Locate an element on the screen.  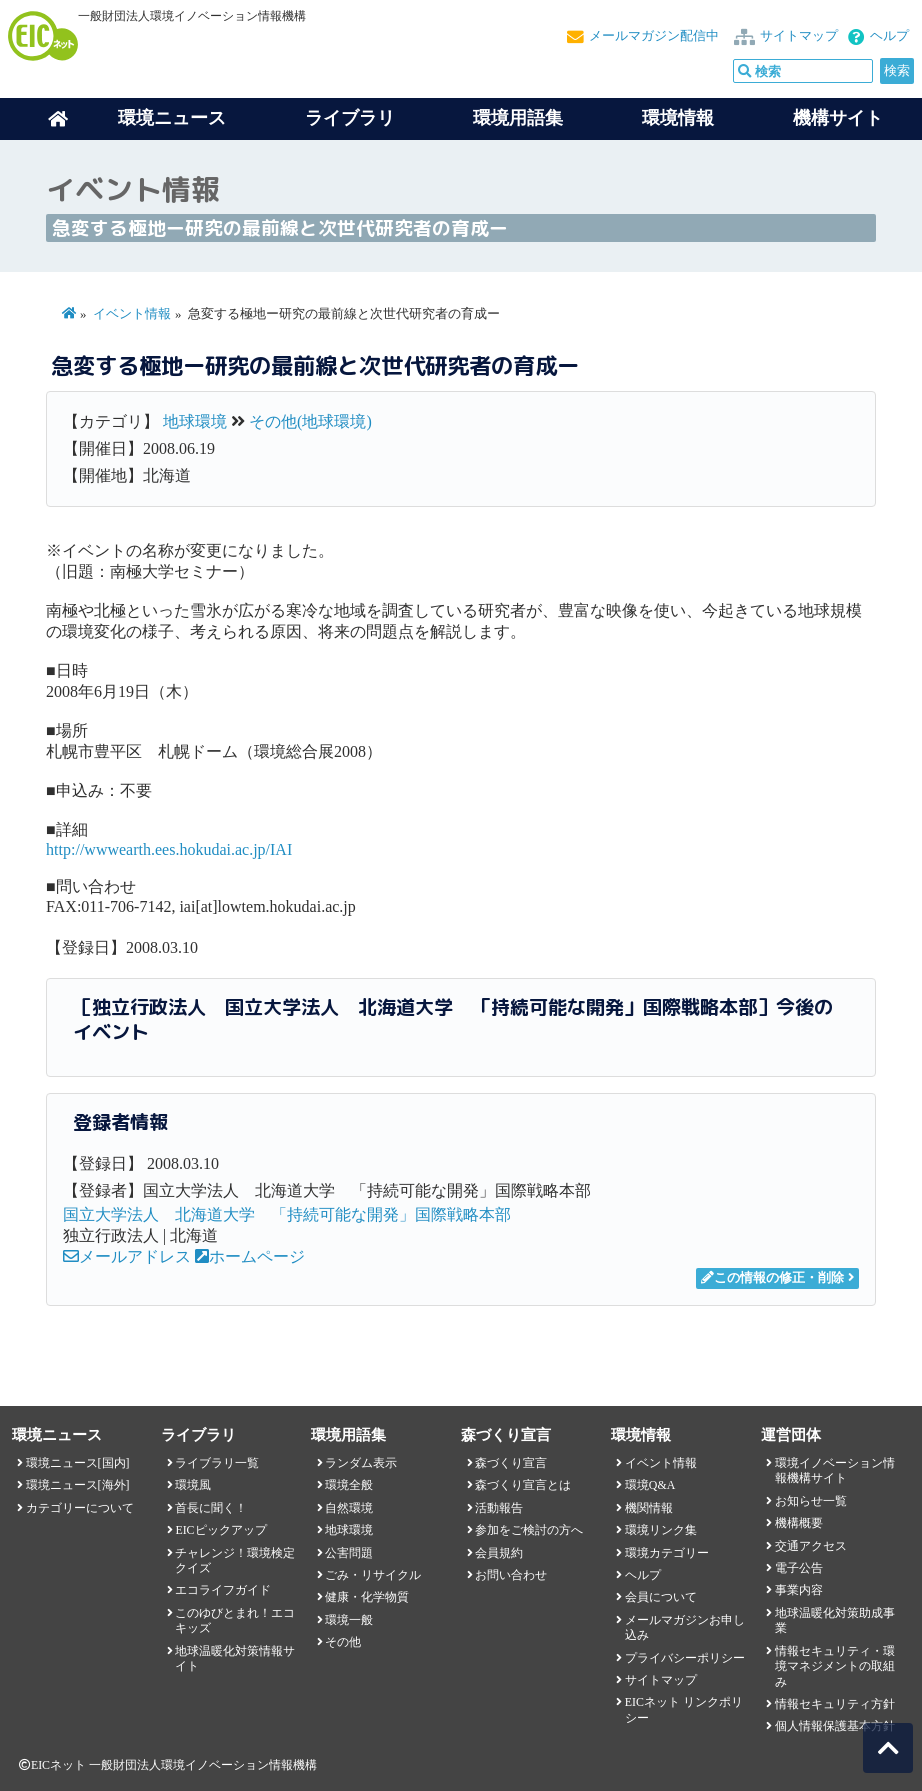
電子公告 is located at coordinates (799, 1568).